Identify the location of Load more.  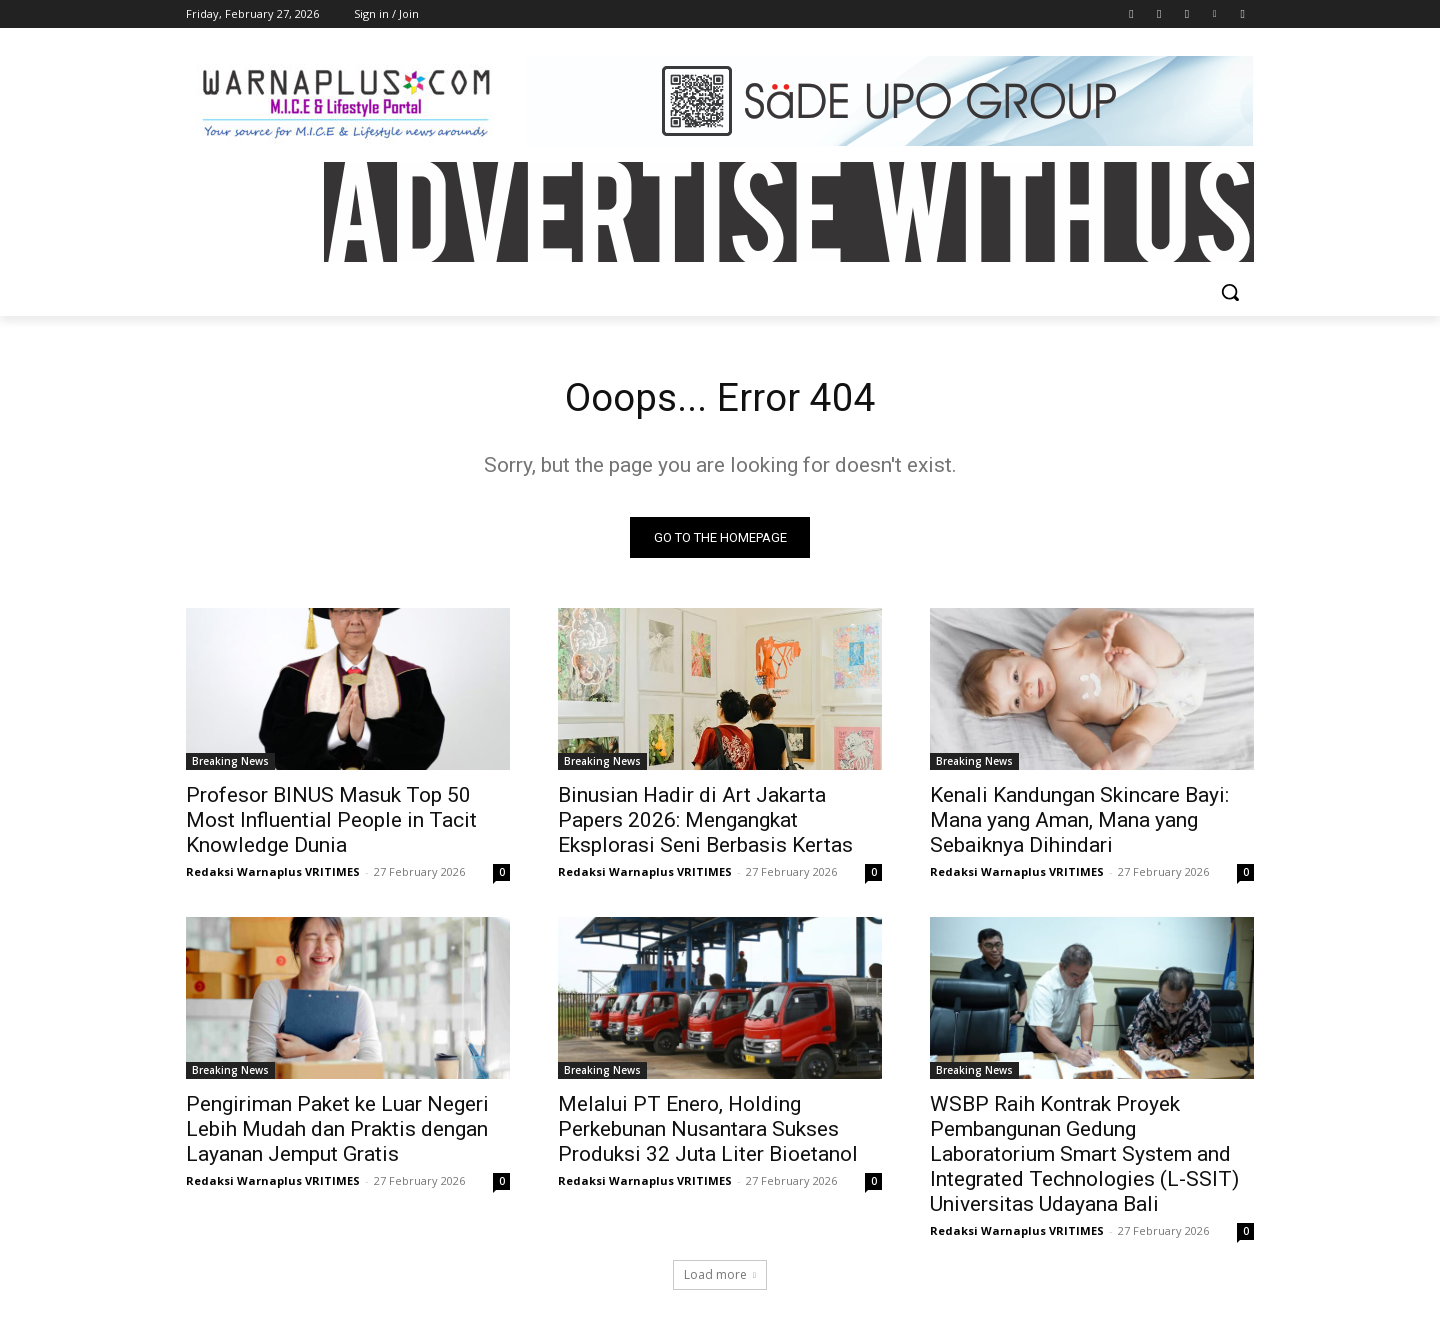
(720, 1276).